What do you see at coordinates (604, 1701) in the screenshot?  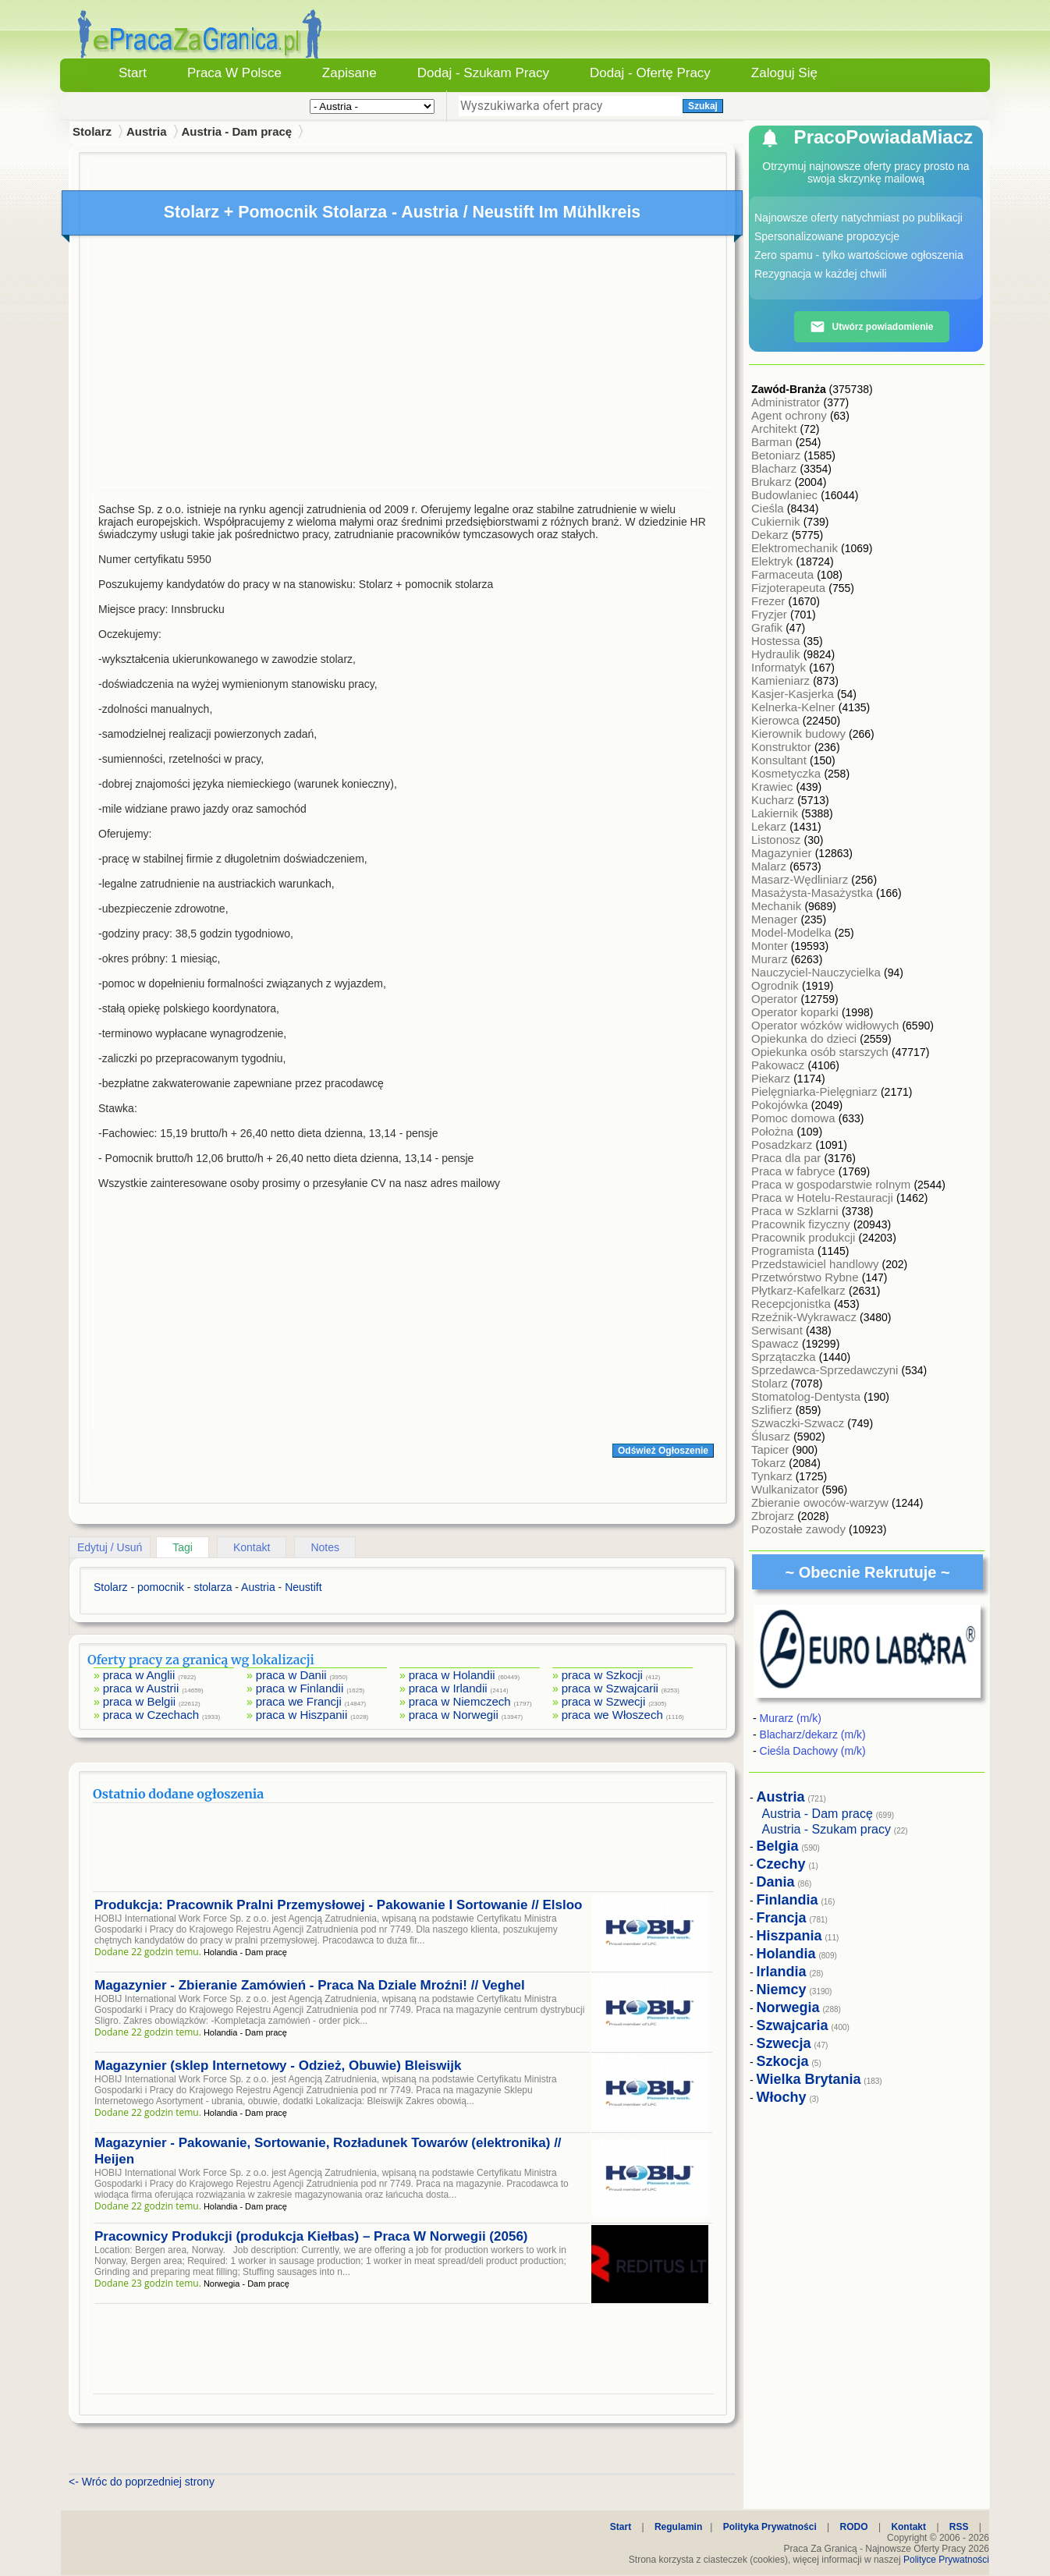 I see `praca w Szwecji` at bounding box center [604, 1701].